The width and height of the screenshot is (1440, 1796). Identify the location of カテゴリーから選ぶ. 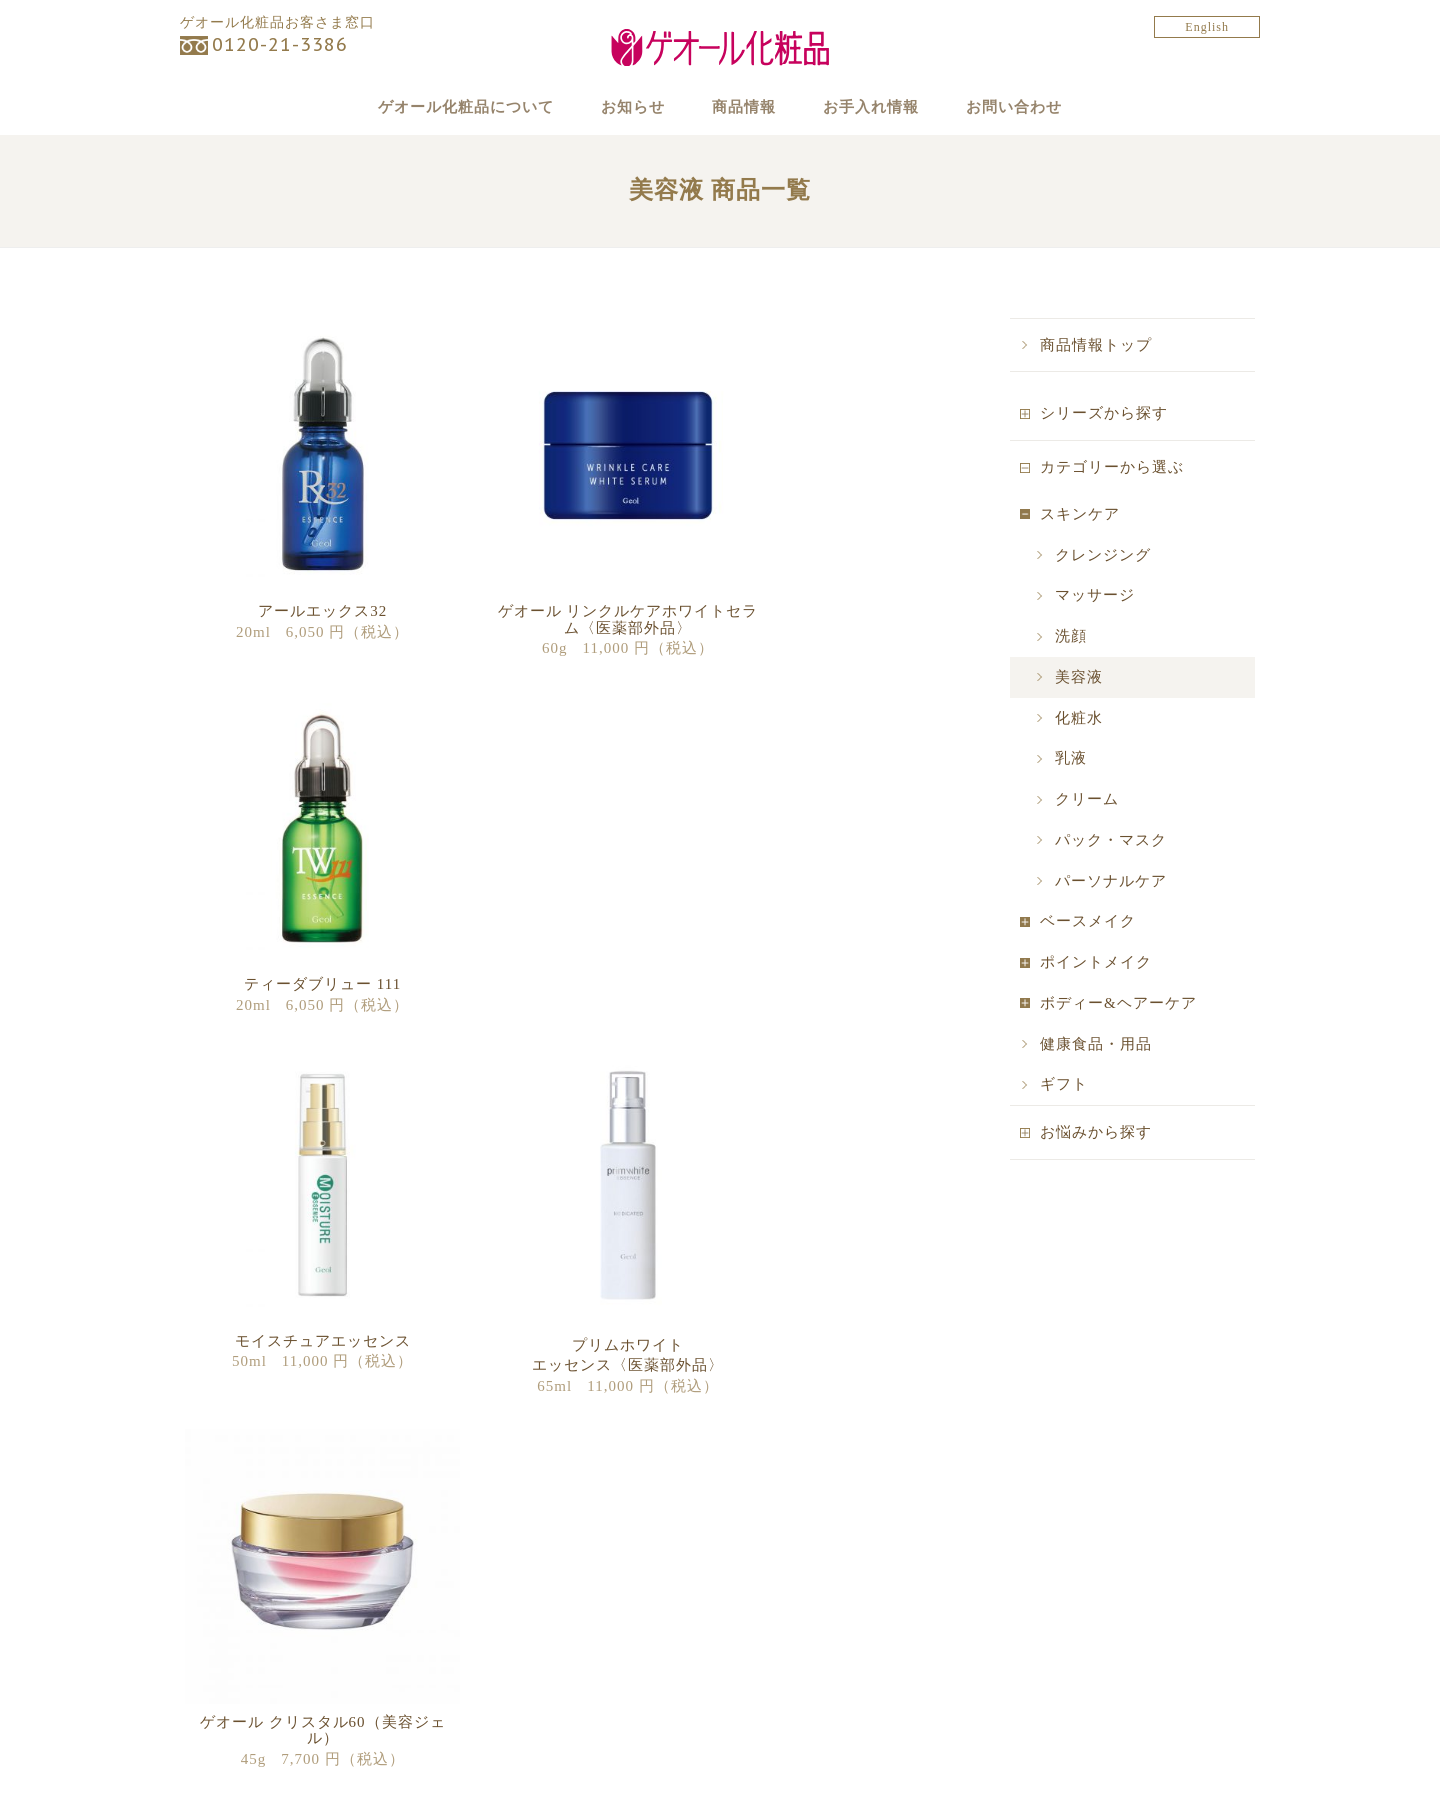
(1112, 507).